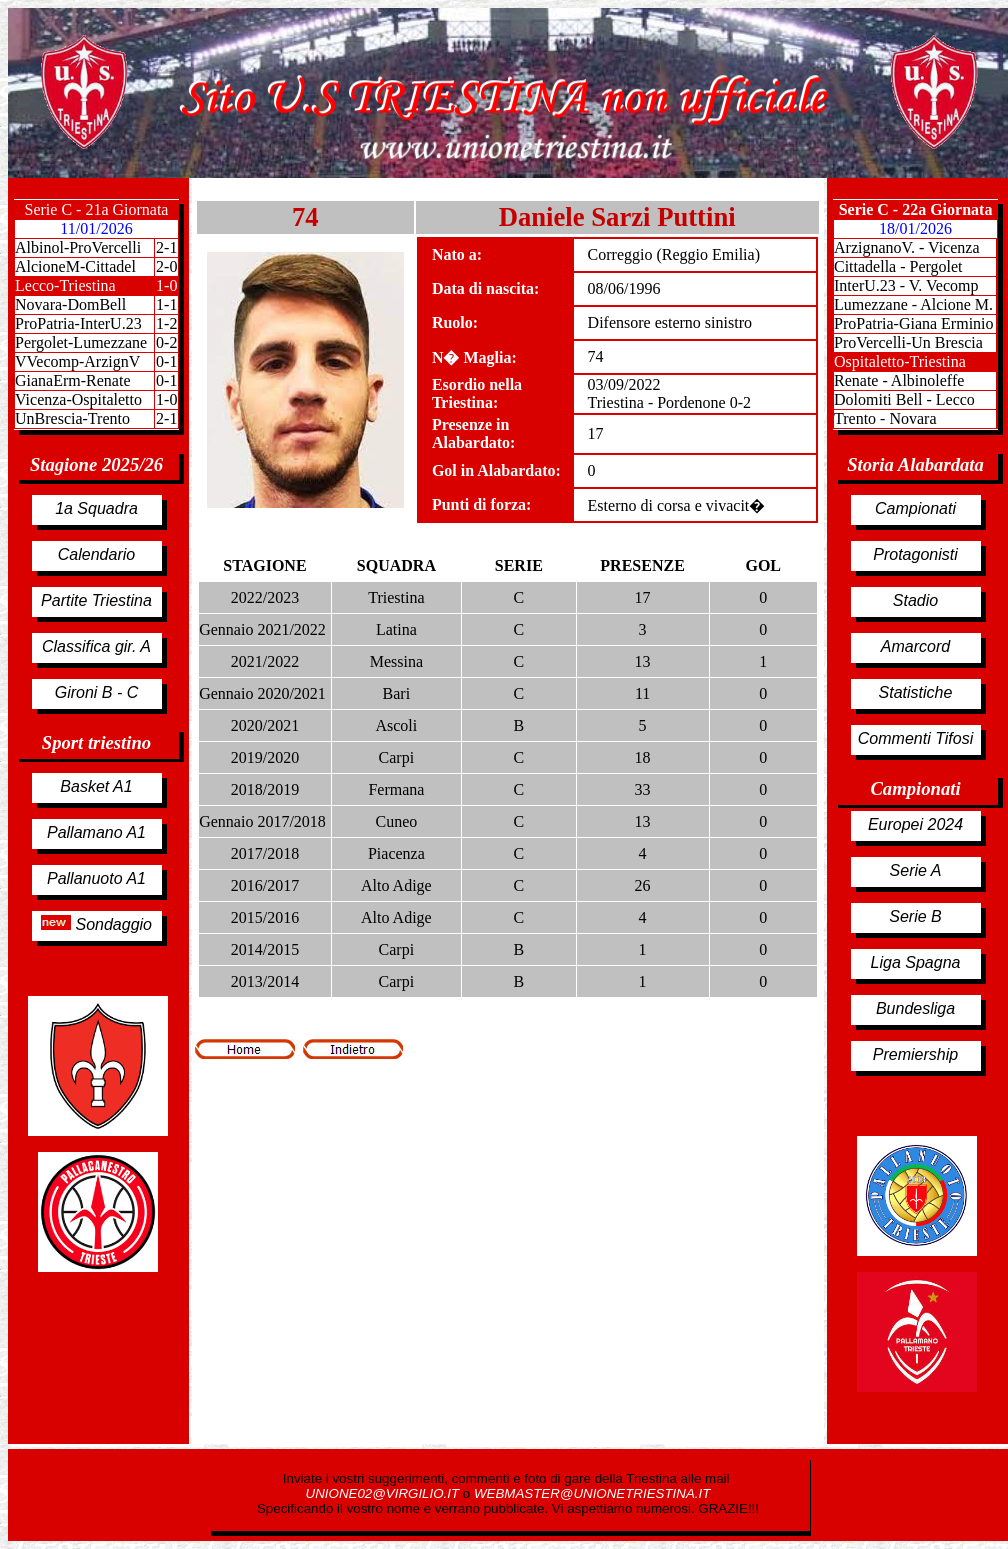  I want to click on 2-0, so click(166, 266).